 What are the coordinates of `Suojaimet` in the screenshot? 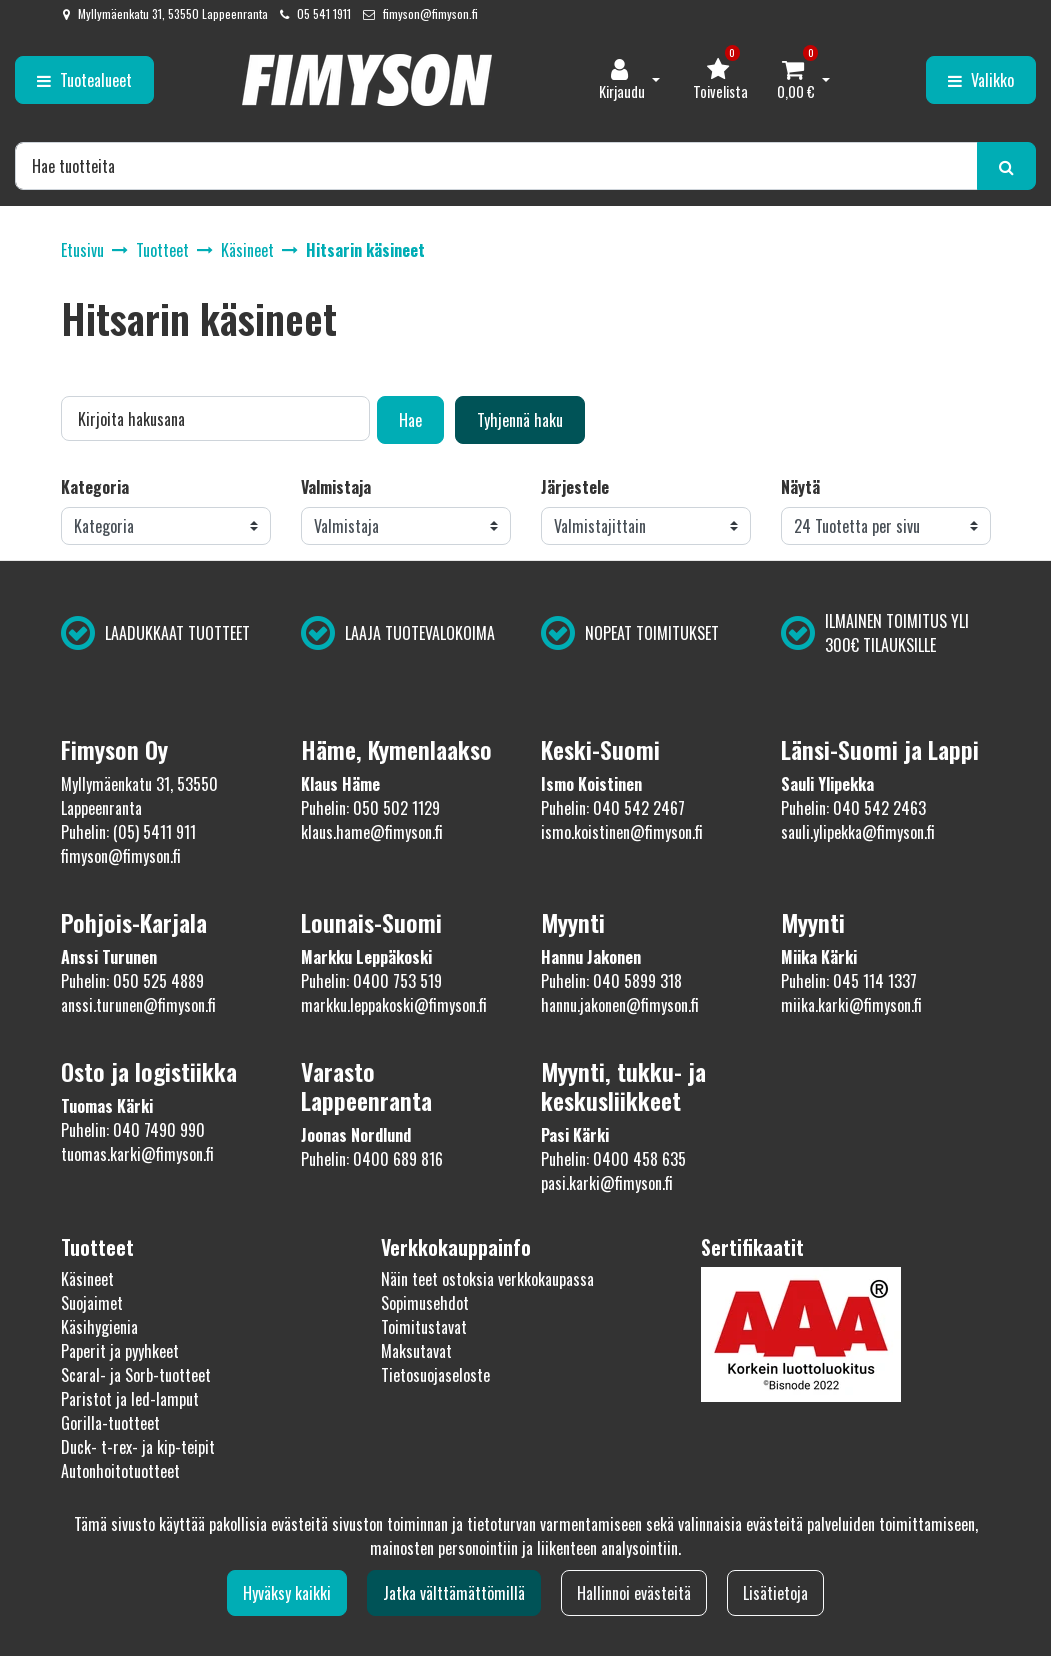 It's located at (92, 1303).